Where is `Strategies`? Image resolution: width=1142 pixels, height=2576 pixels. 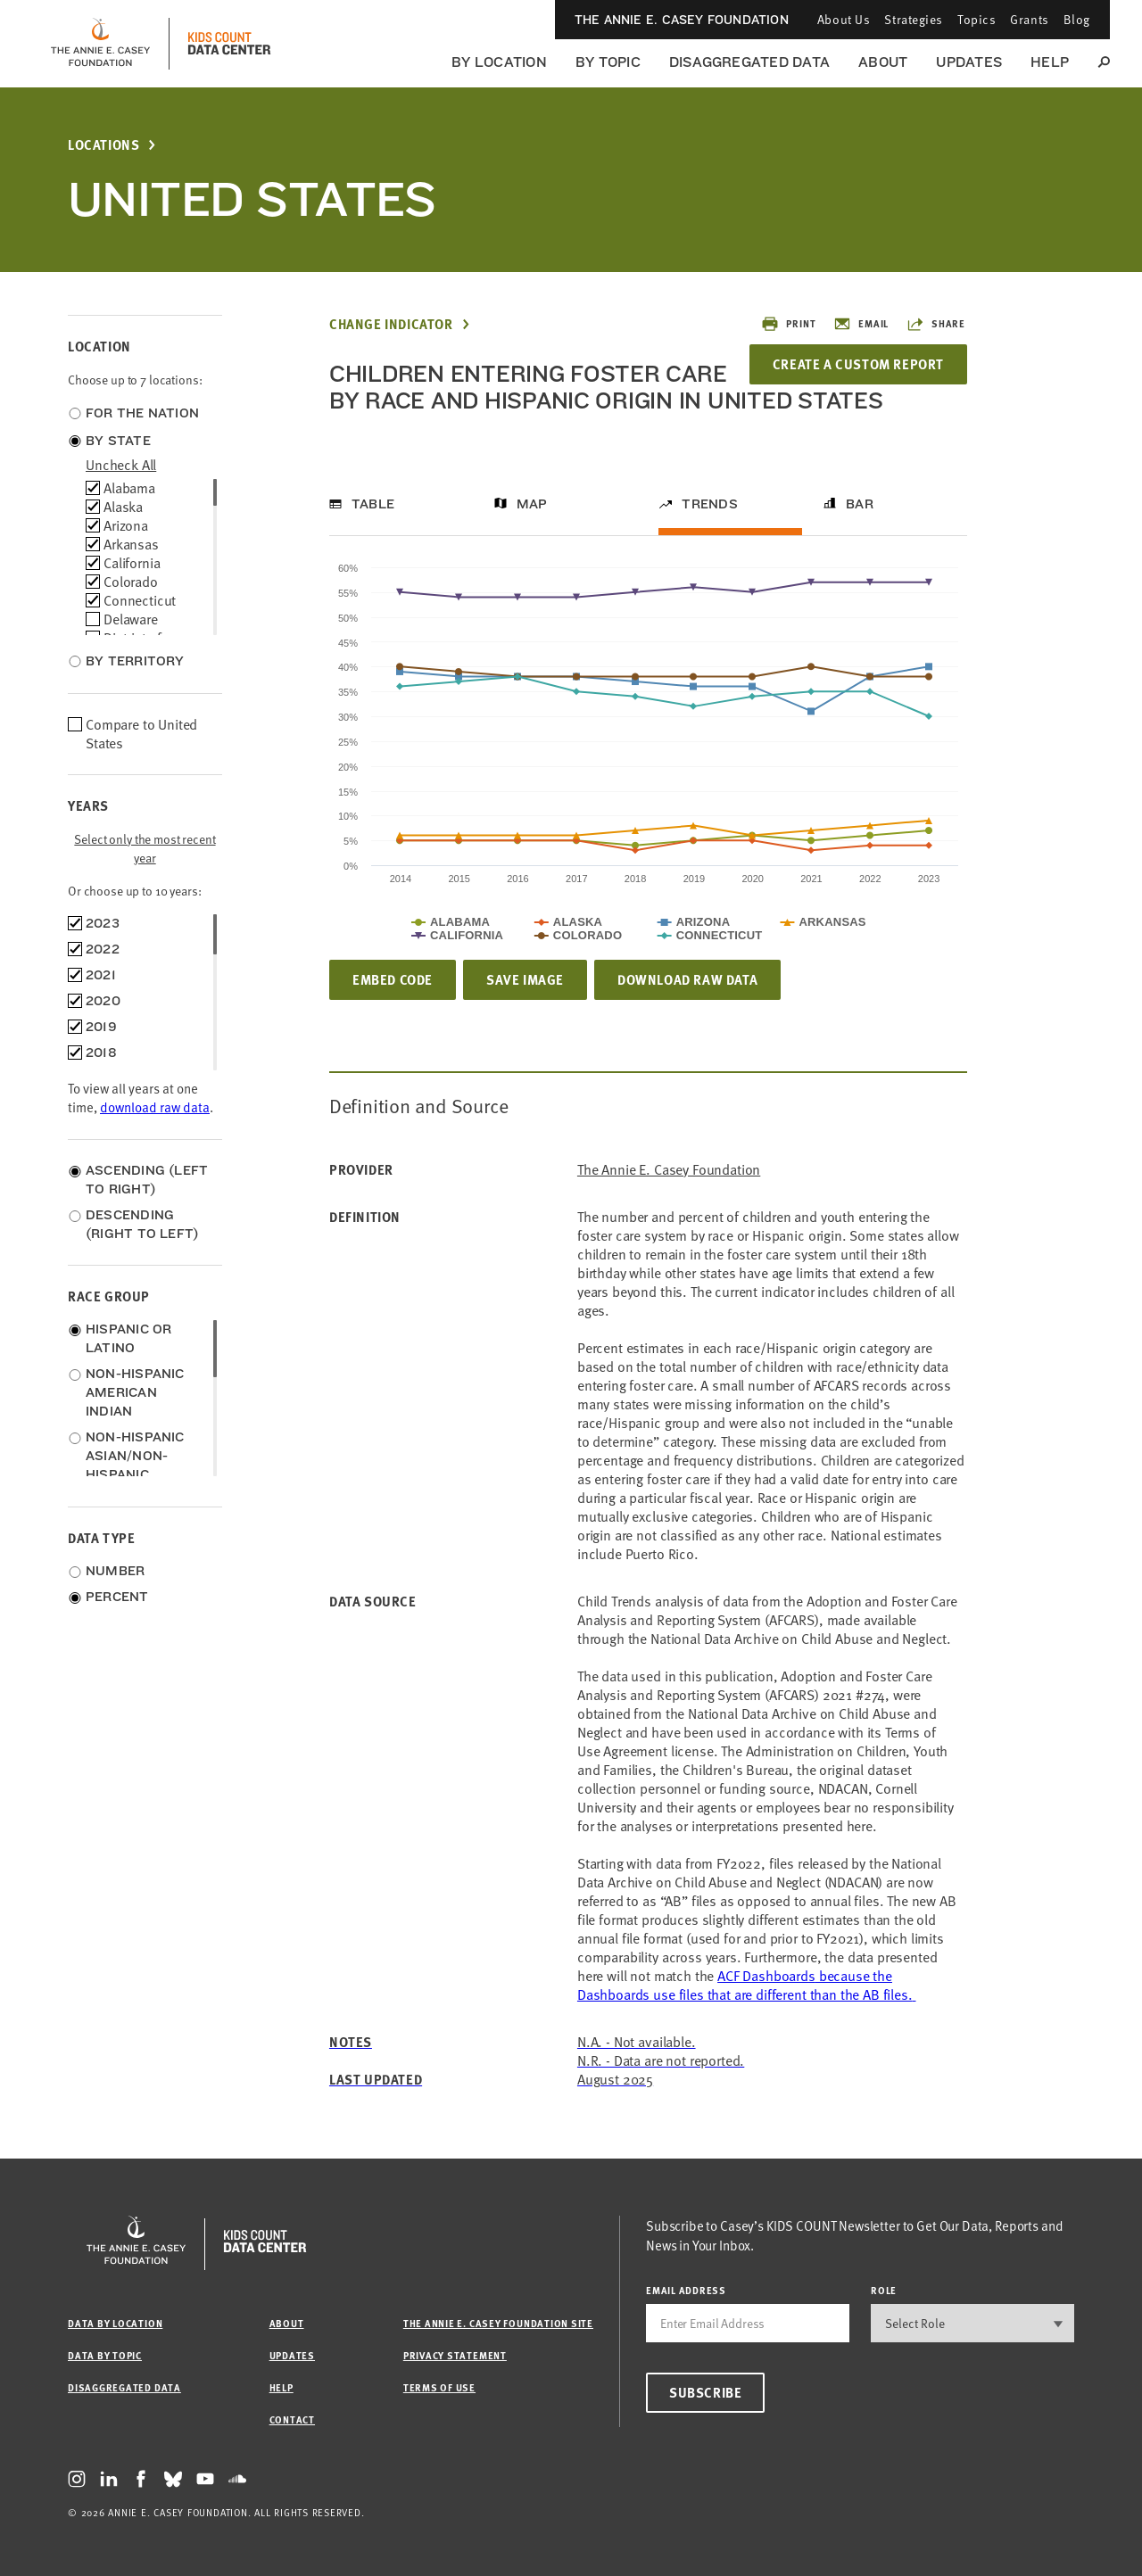
Strategies is located at coordinates (913, 19).